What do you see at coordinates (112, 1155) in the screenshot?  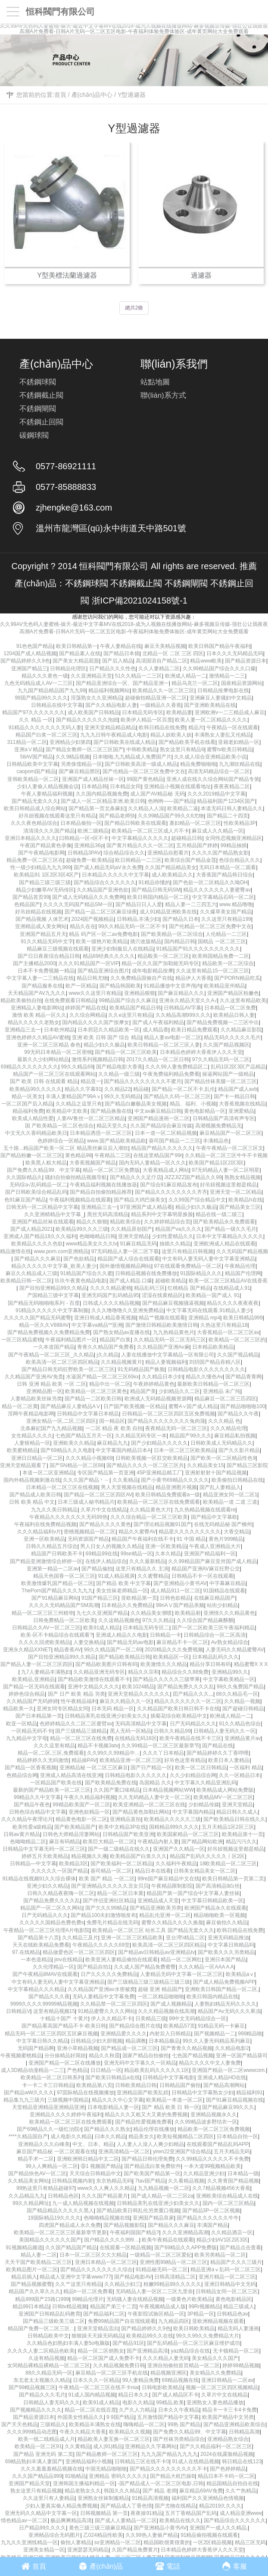 I see `午夜精品二三区` at bounding box center [112, 1155].